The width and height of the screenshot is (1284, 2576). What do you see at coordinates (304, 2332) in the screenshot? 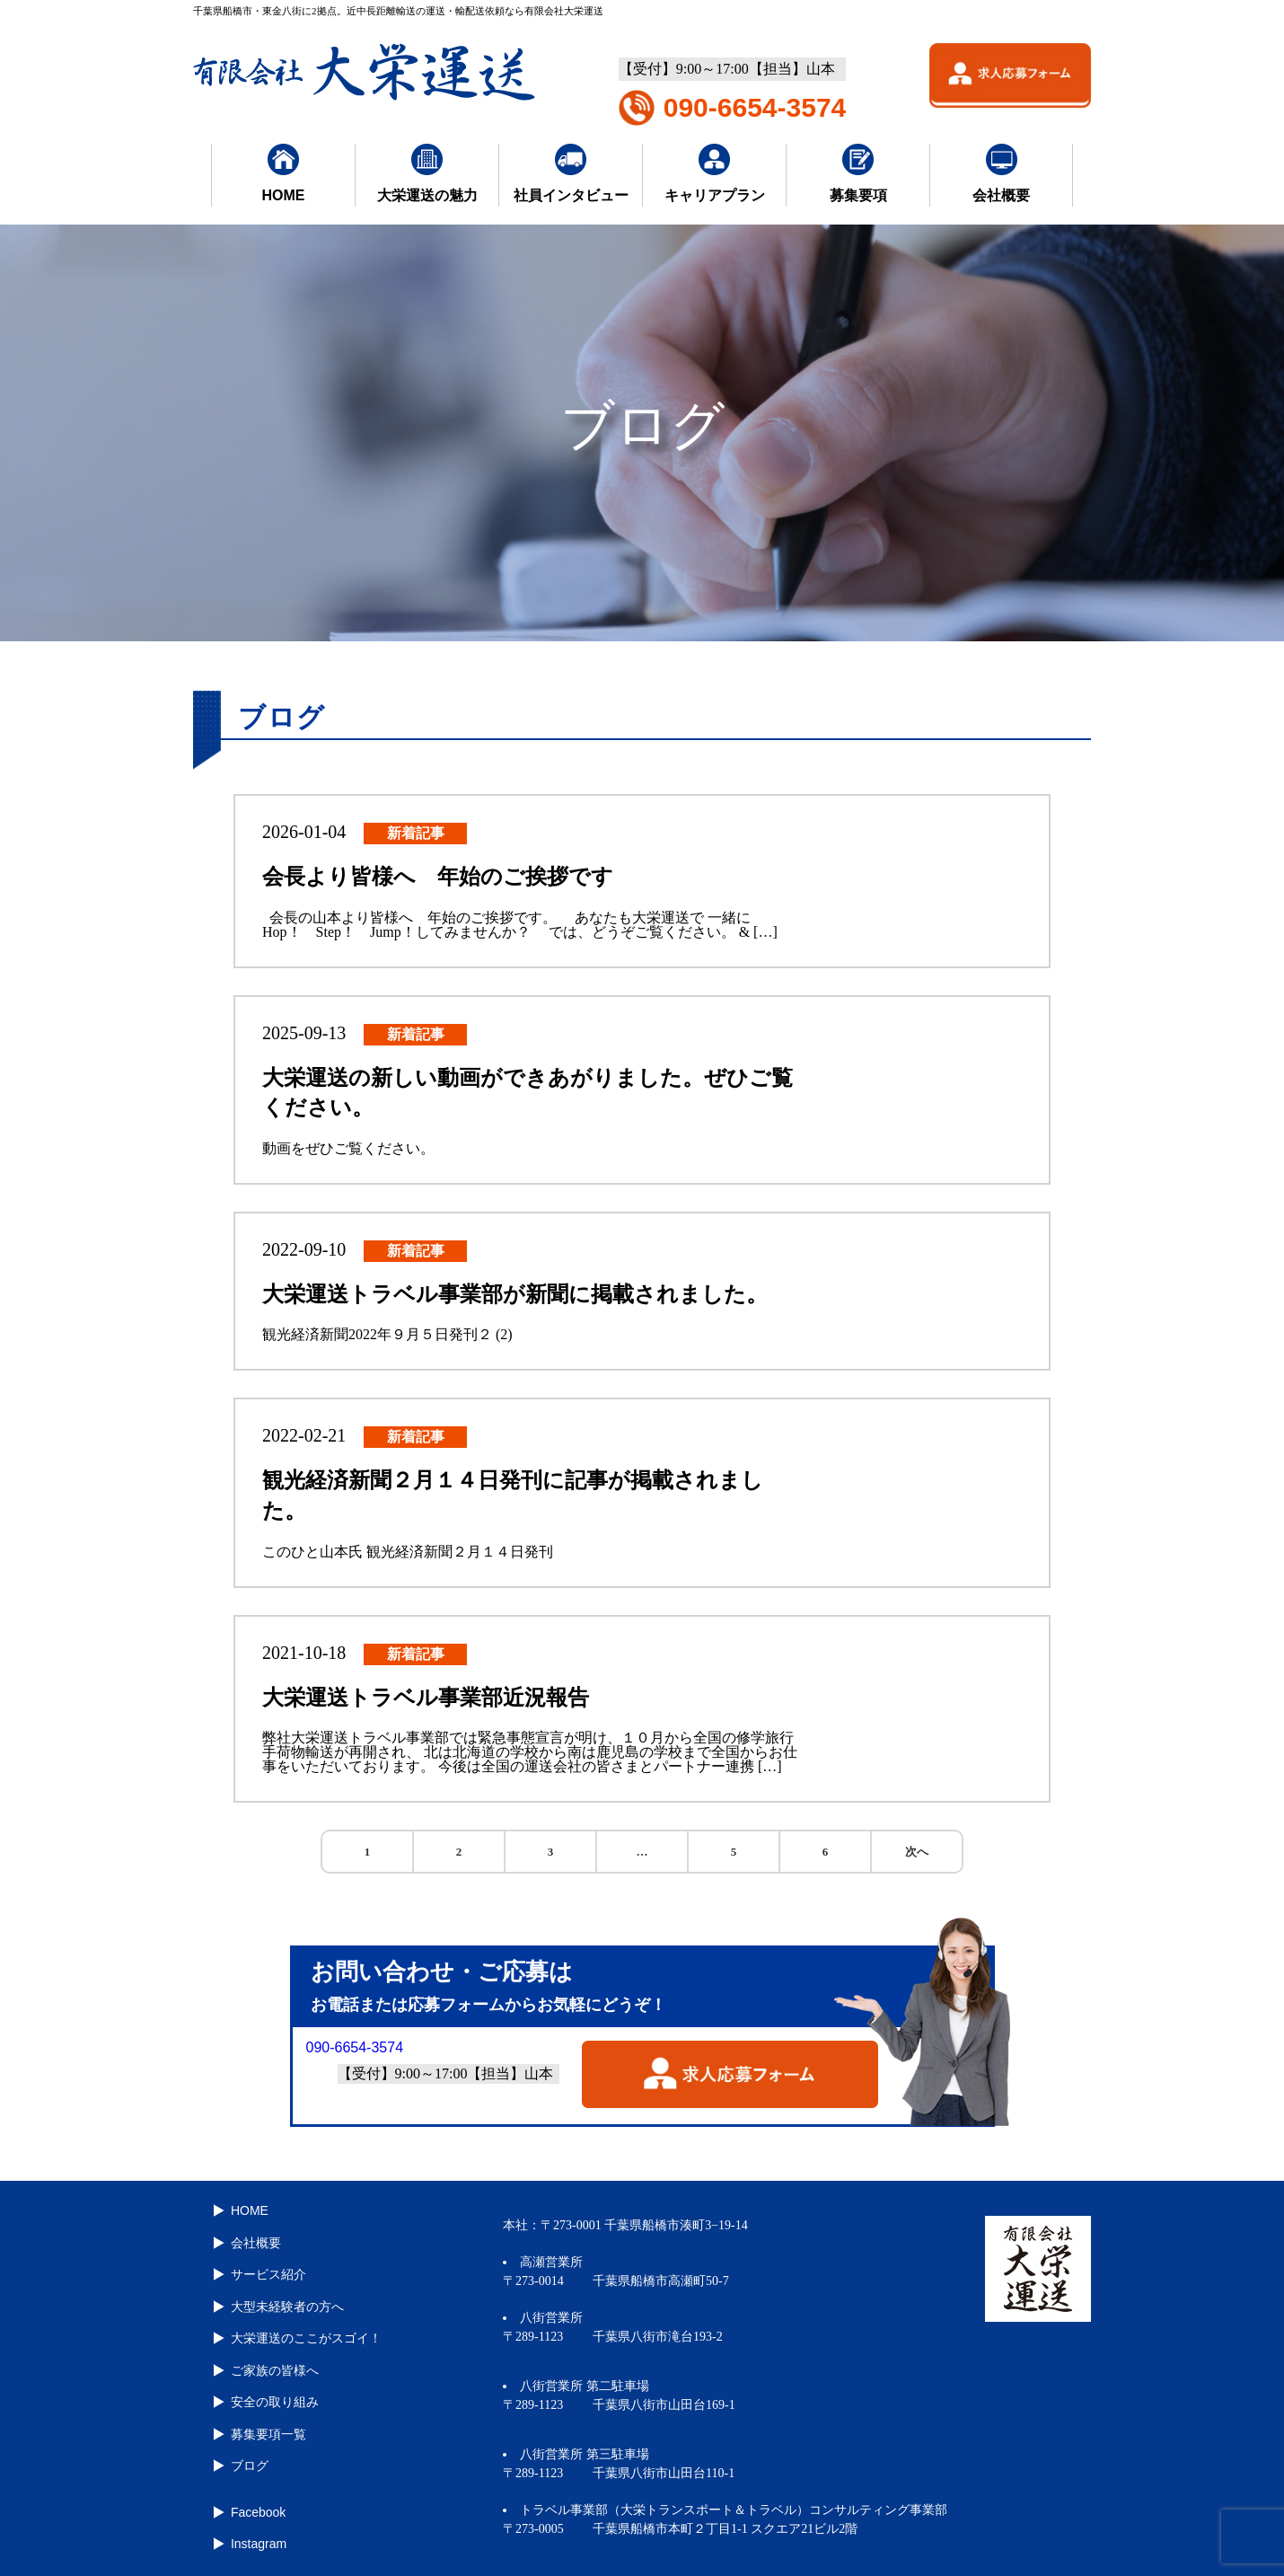
I see `大栄運送のここがスゴイ！` at bounding box center [304, 2332].